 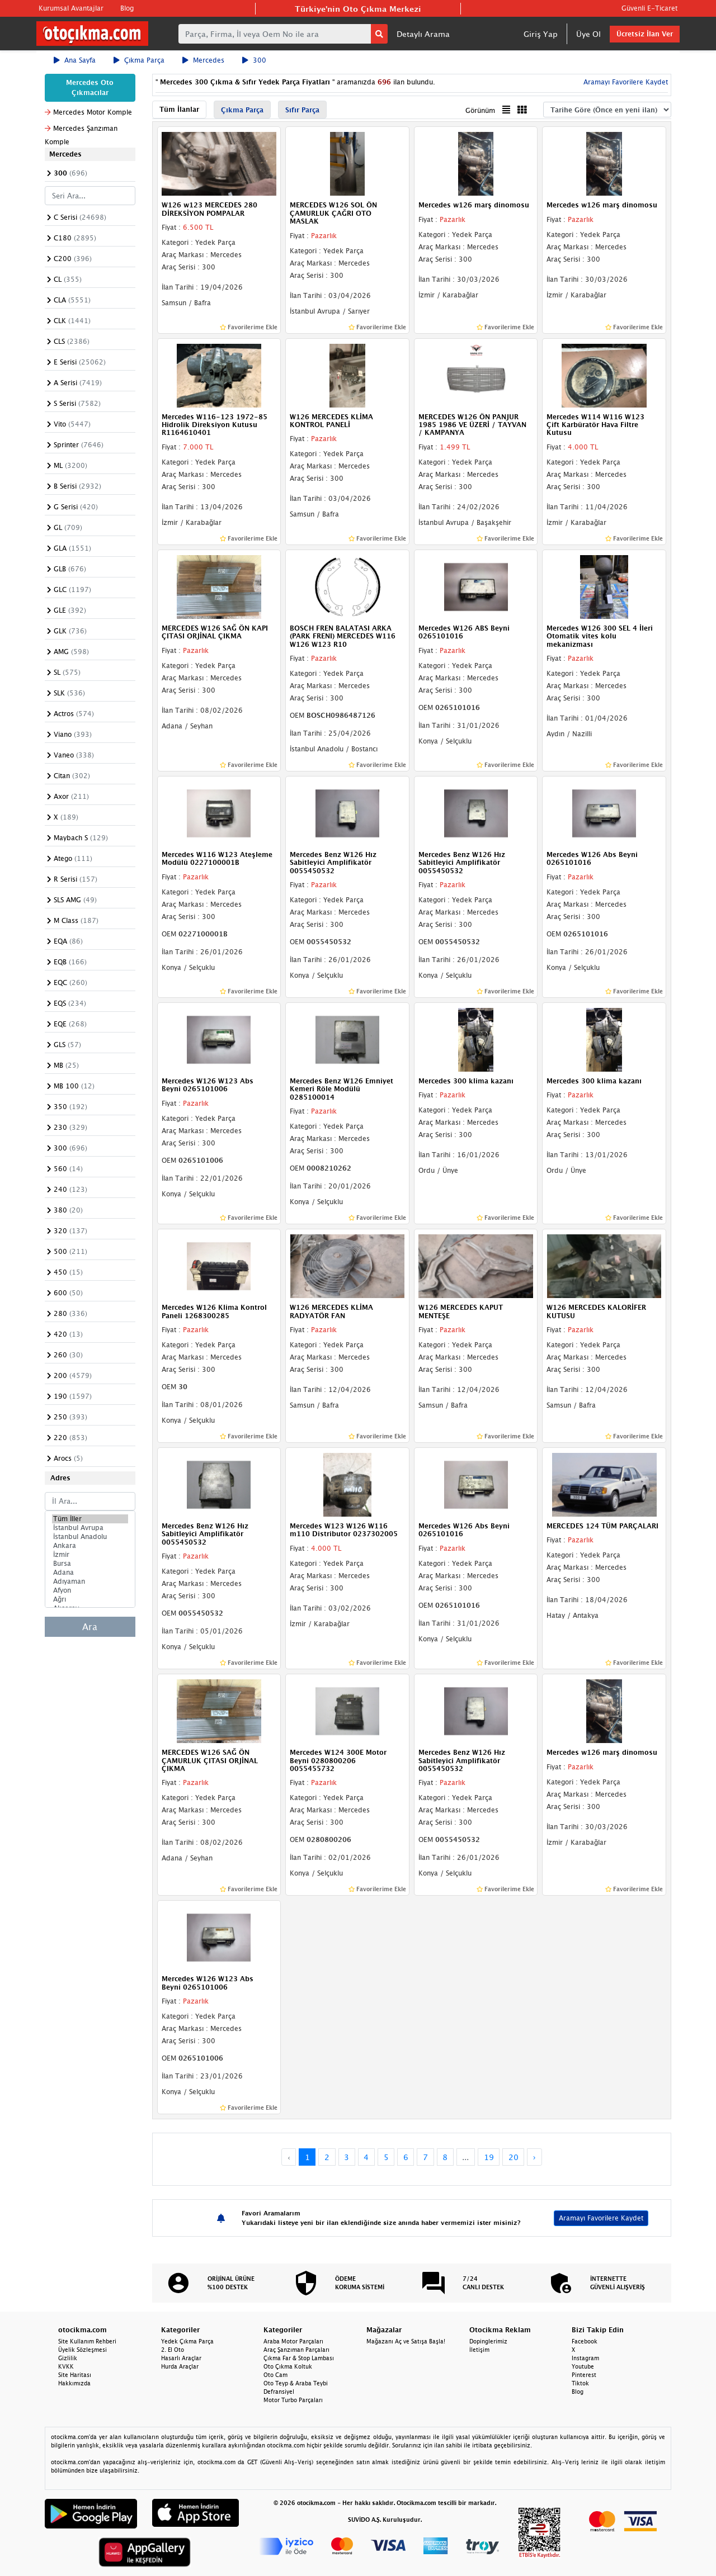 What do you see at coordinates (298, 2358) in the screenshot?
I see `Çıkma Far & Stop Lambası` at bounding box center [298, 2358].